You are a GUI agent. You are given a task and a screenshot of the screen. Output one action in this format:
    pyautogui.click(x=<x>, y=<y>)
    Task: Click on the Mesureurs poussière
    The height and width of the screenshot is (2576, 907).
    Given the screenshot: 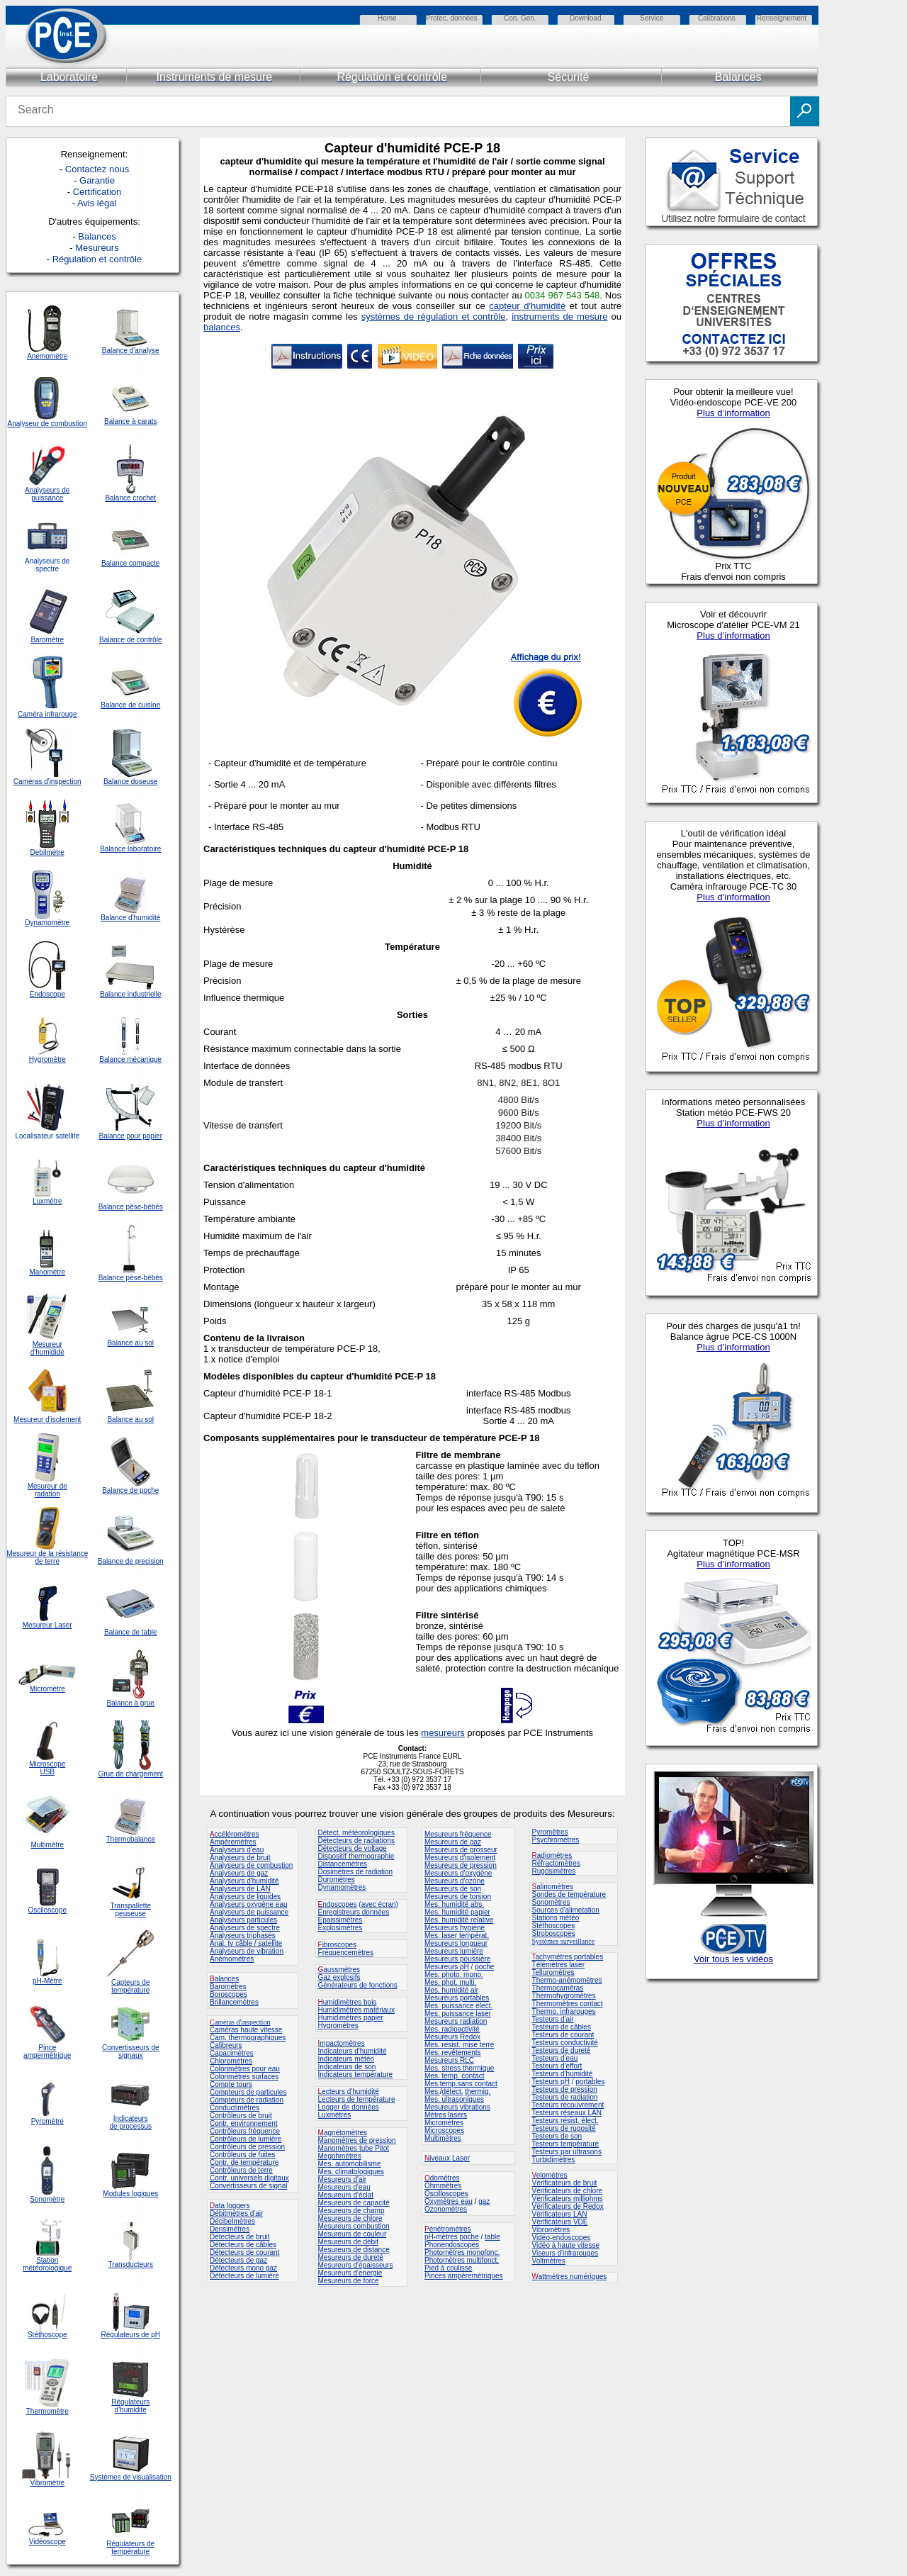 What is the action you would take?
    pyautogui.click(x=457, y=1959)
    